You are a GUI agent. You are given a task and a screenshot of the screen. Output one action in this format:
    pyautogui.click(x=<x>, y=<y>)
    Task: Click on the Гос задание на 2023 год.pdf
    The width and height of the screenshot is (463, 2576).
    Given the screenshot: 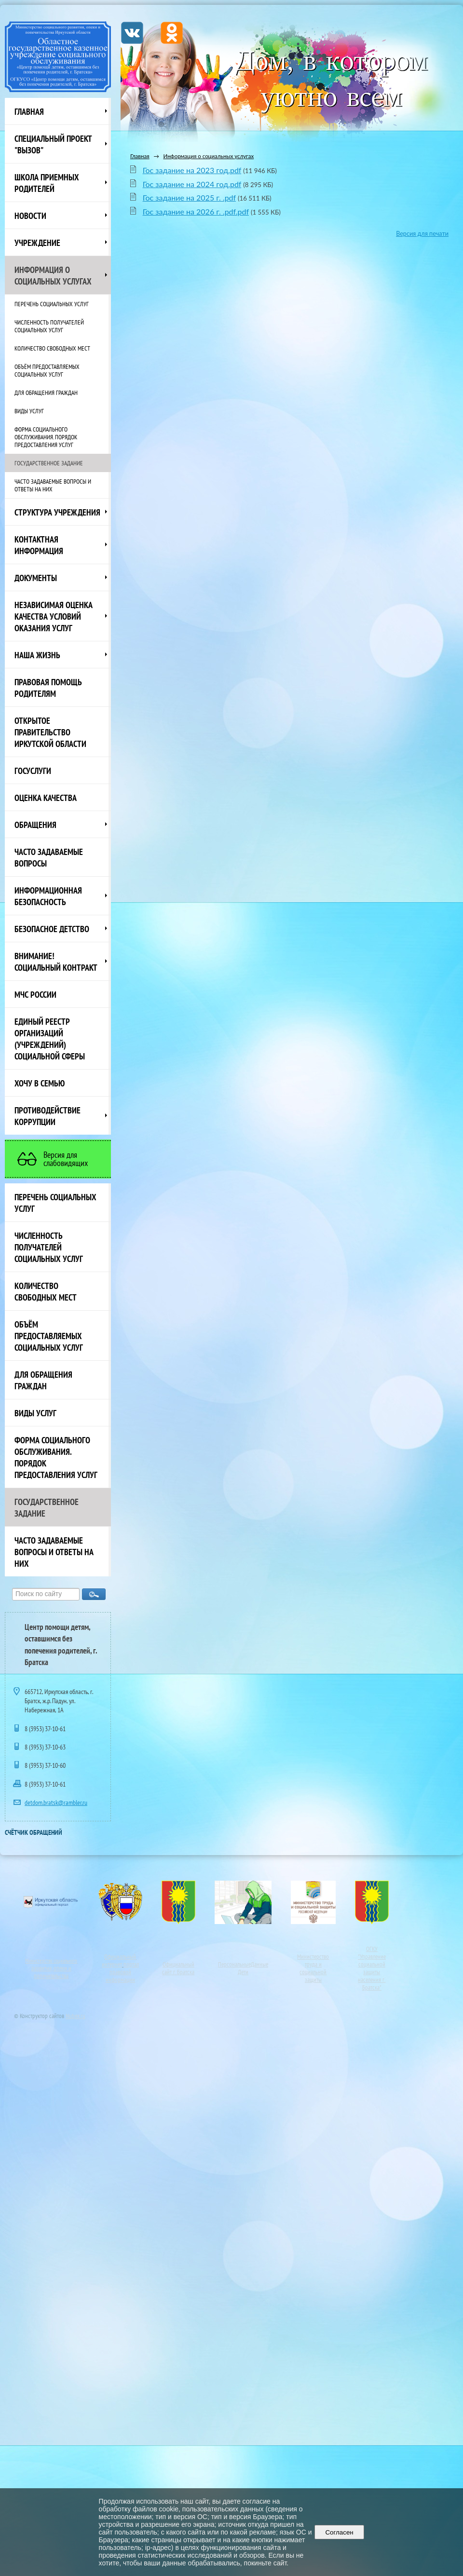 What is the action you would take?
    pyautogui.click(x=192, y=170)
    